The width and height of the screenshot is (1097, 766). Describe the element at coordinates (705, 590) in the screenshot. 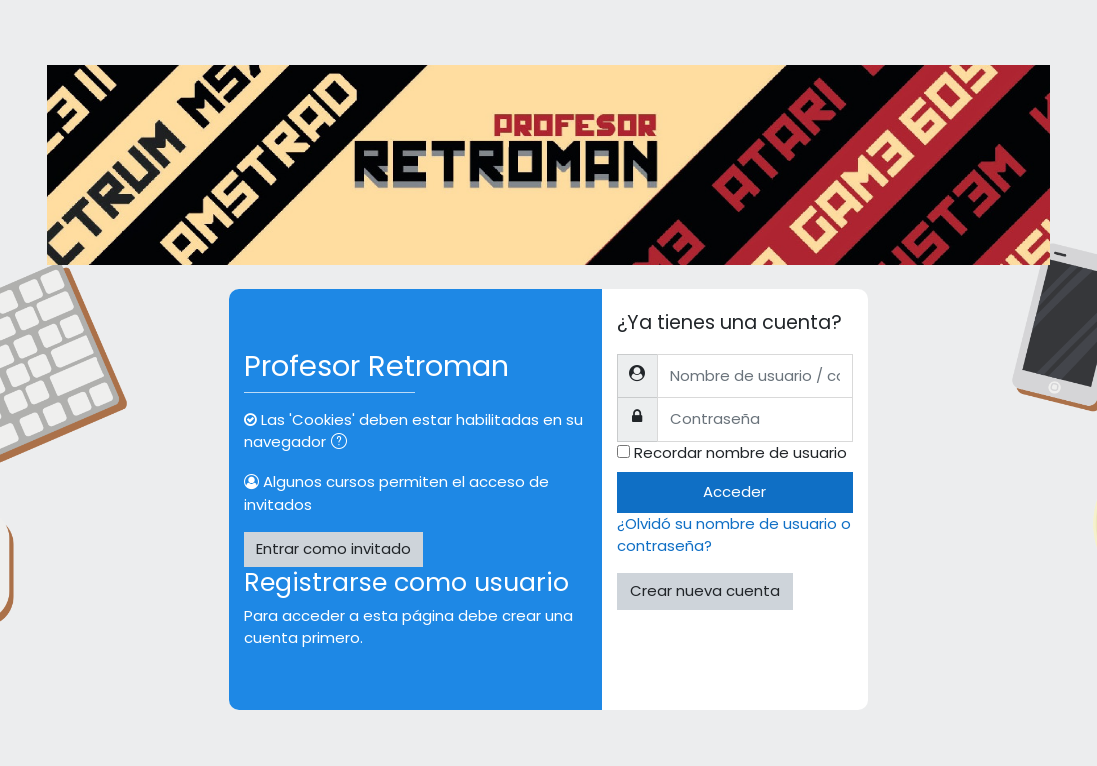

I see `Crear nueva cuenta` at that location.